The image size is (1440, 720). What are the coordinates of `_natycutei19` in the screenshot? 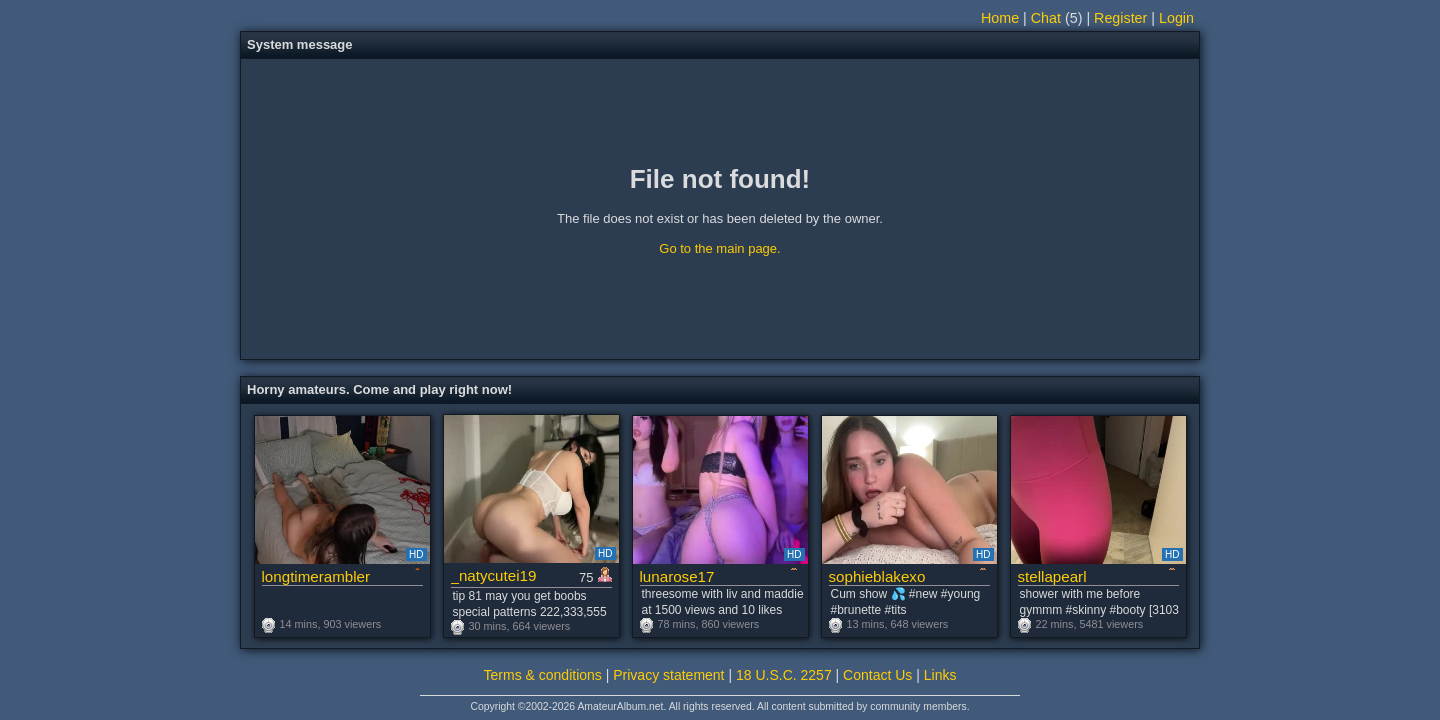 It's located at (494, 575).